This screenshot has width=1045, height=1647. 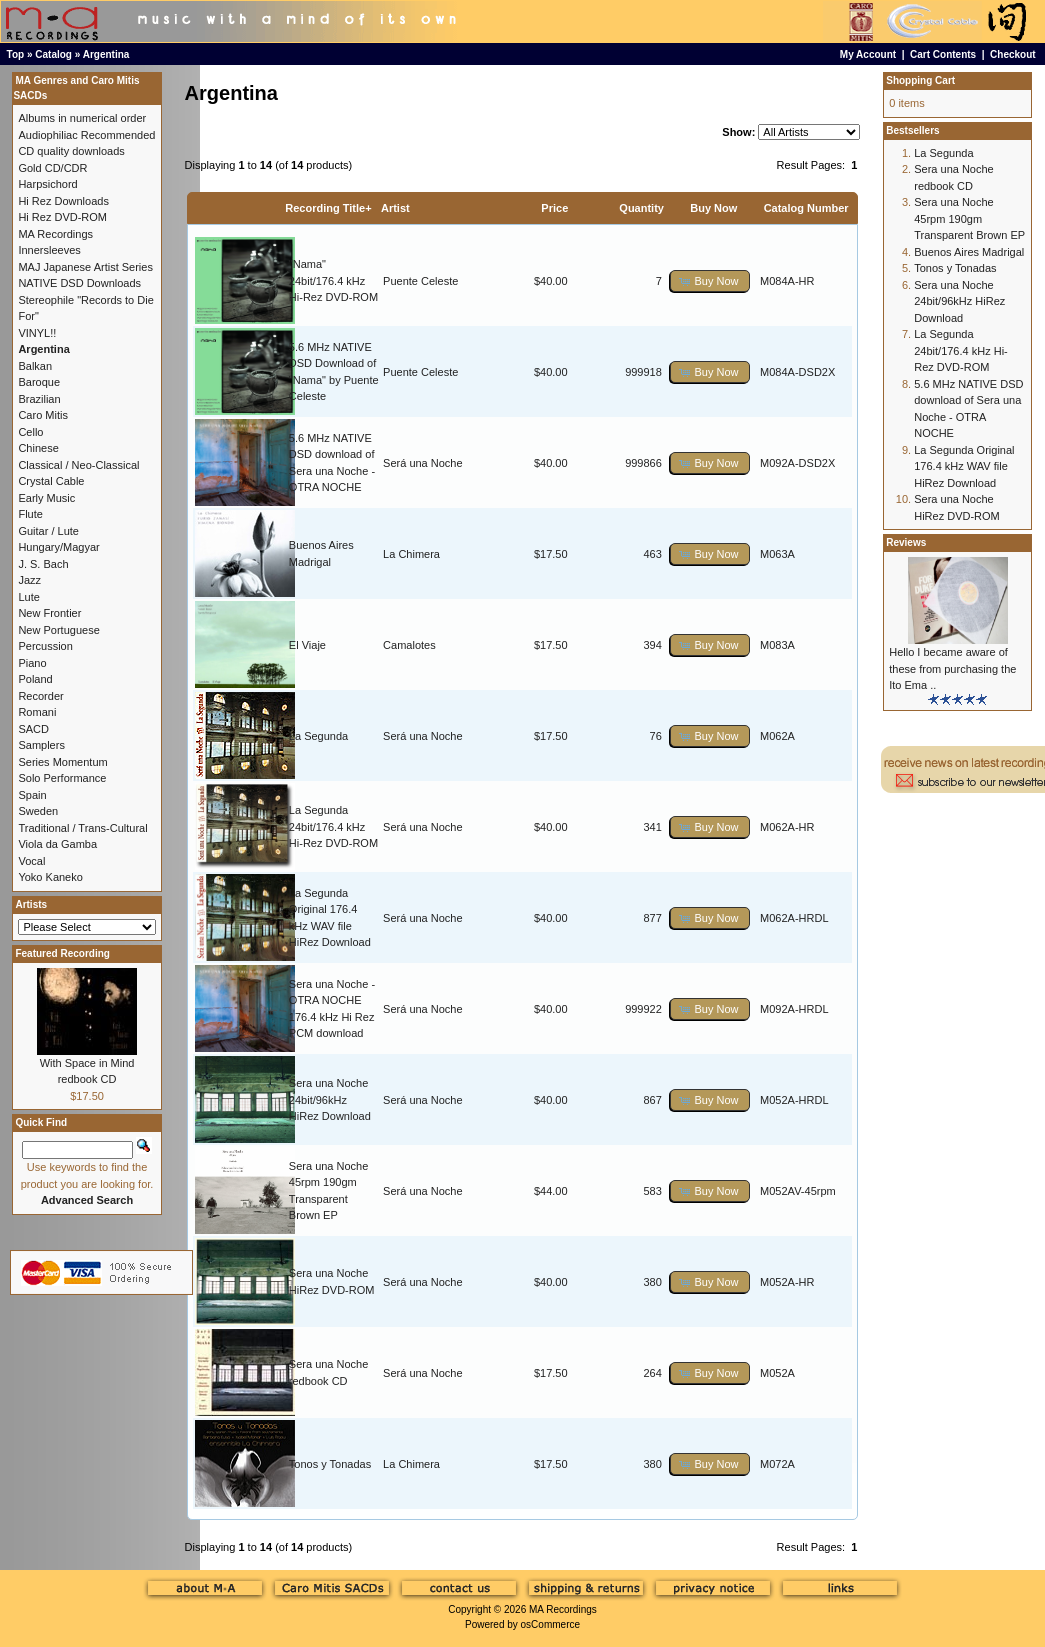 What do you see at coordinates (63, 201) in the screenshot?
I see `Hi Rez Downloads` at bounding box center [63, 201].